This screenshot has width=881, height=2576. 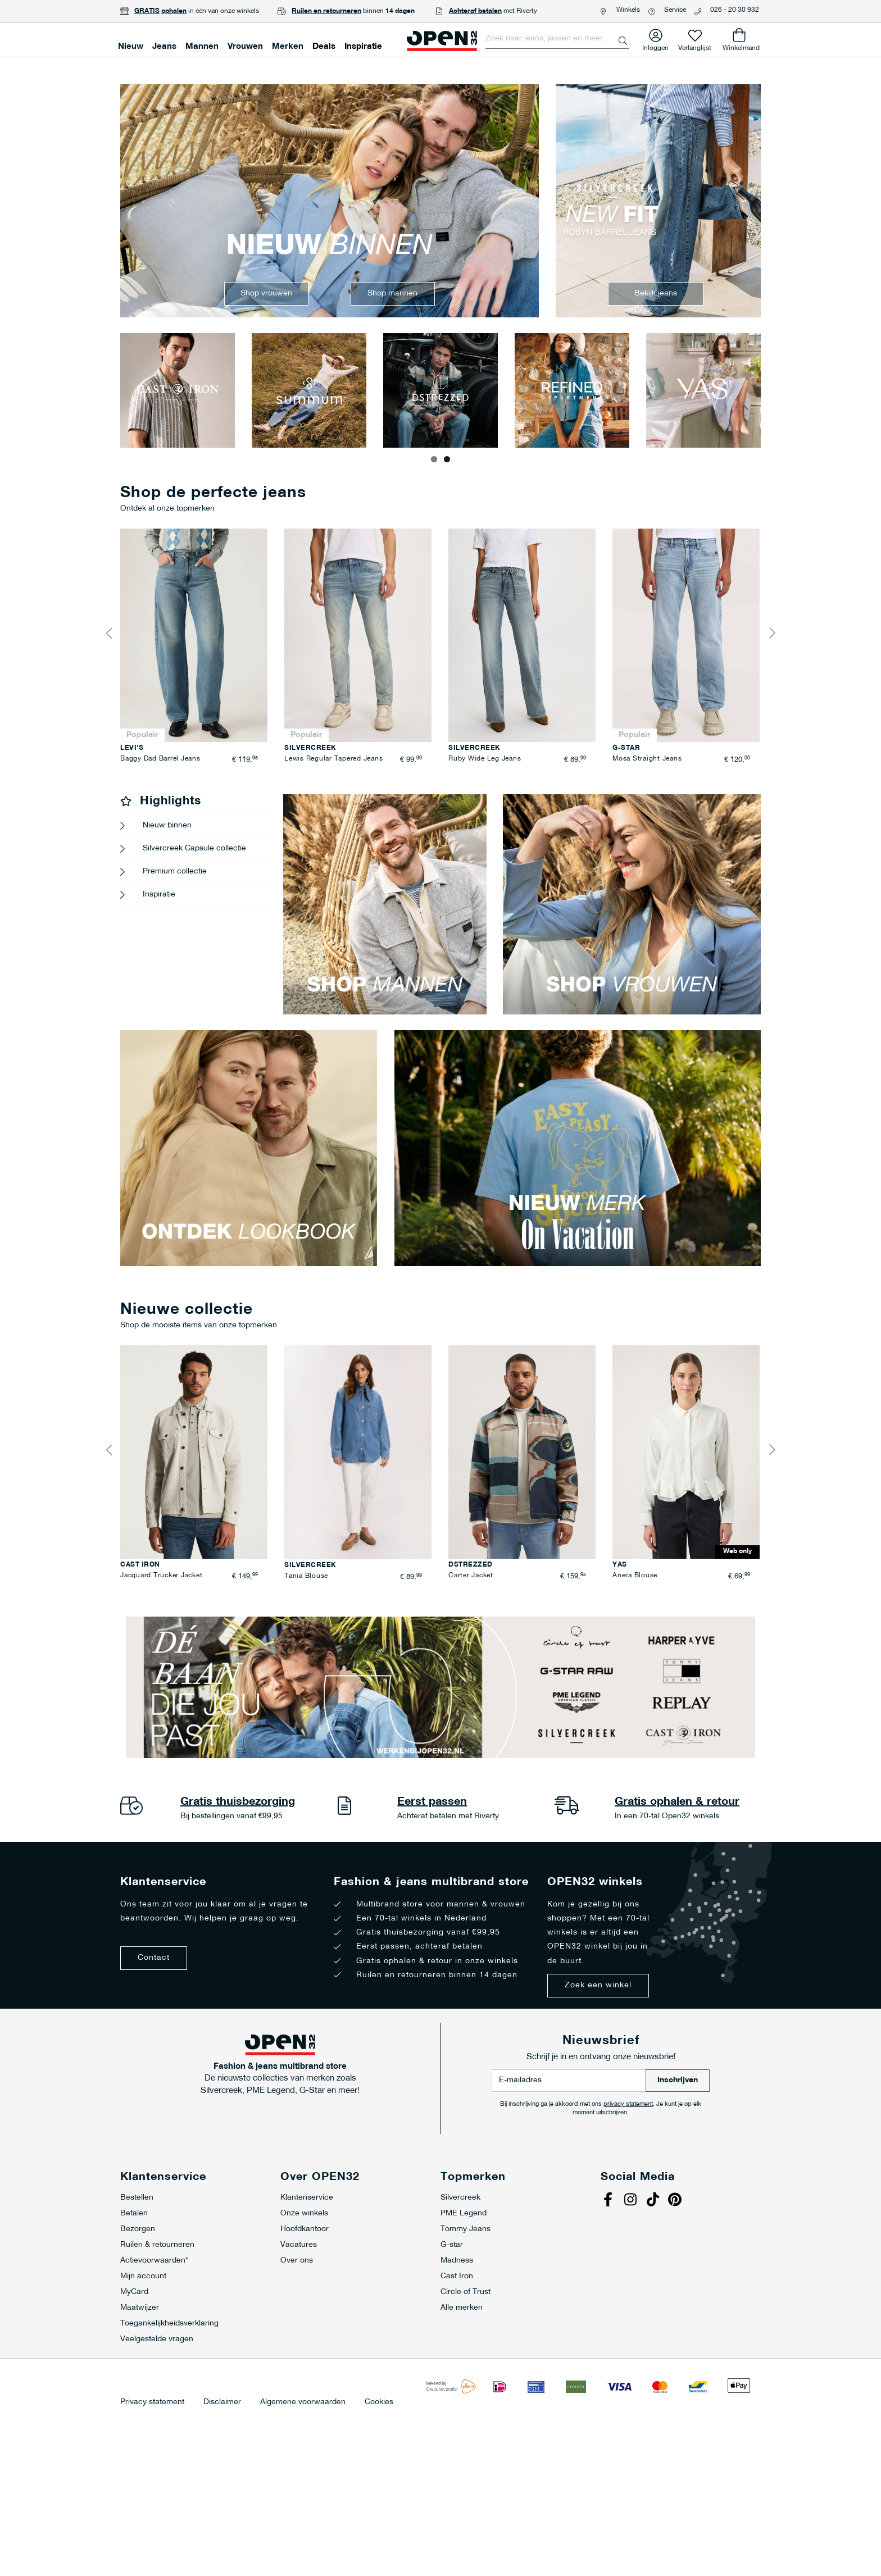 I want to click on Jacquard Trucker Jacket, so click(x=161, y=1575).